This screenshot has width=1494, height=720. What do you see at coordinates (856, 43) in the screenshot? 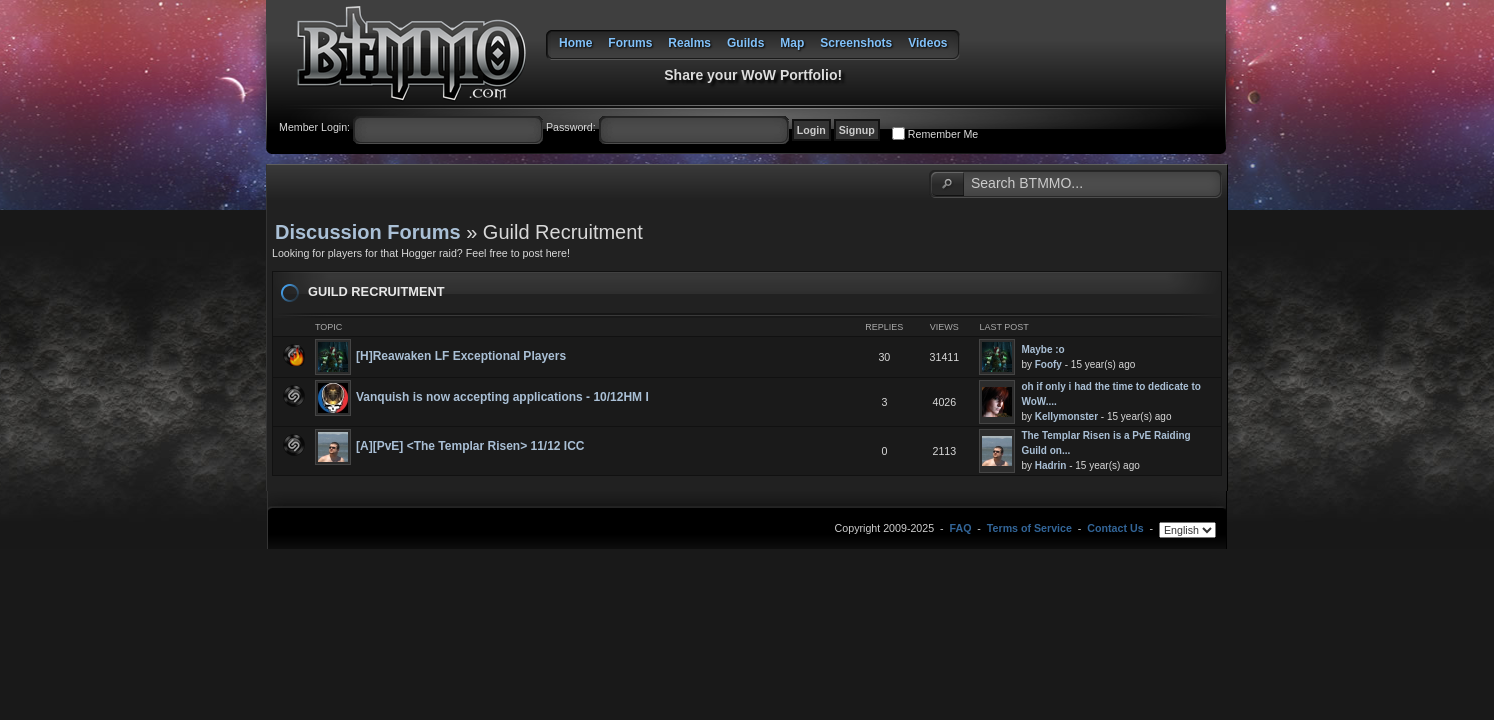
I see `Screenshots` at bounding box center [856, 43].